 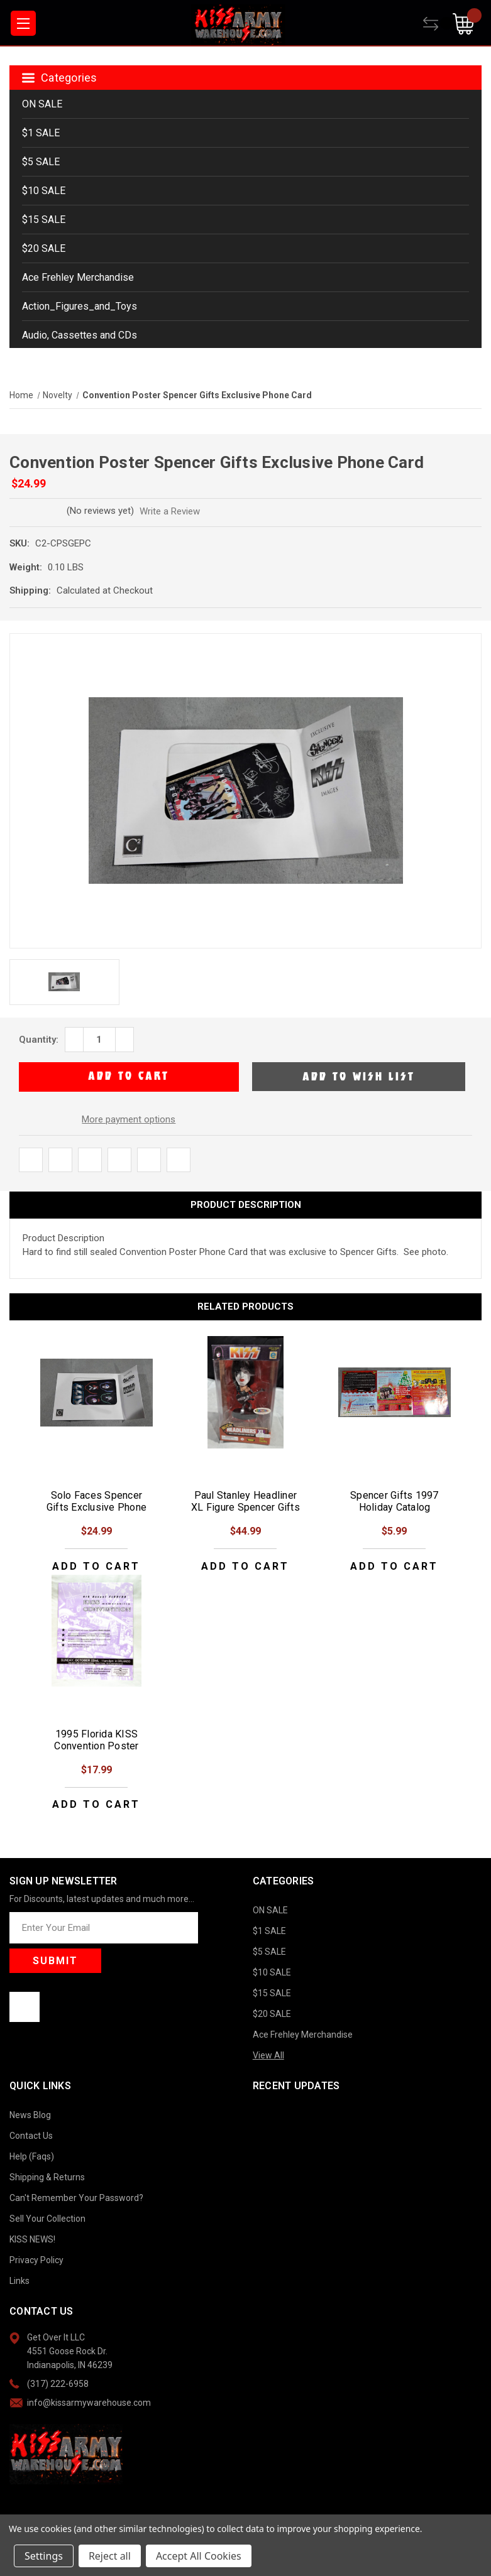 What do you see at coordinates (79, 306) in the screenshot?
I see `Action_Figures_and_Toys` at bounding box center [79, 306].